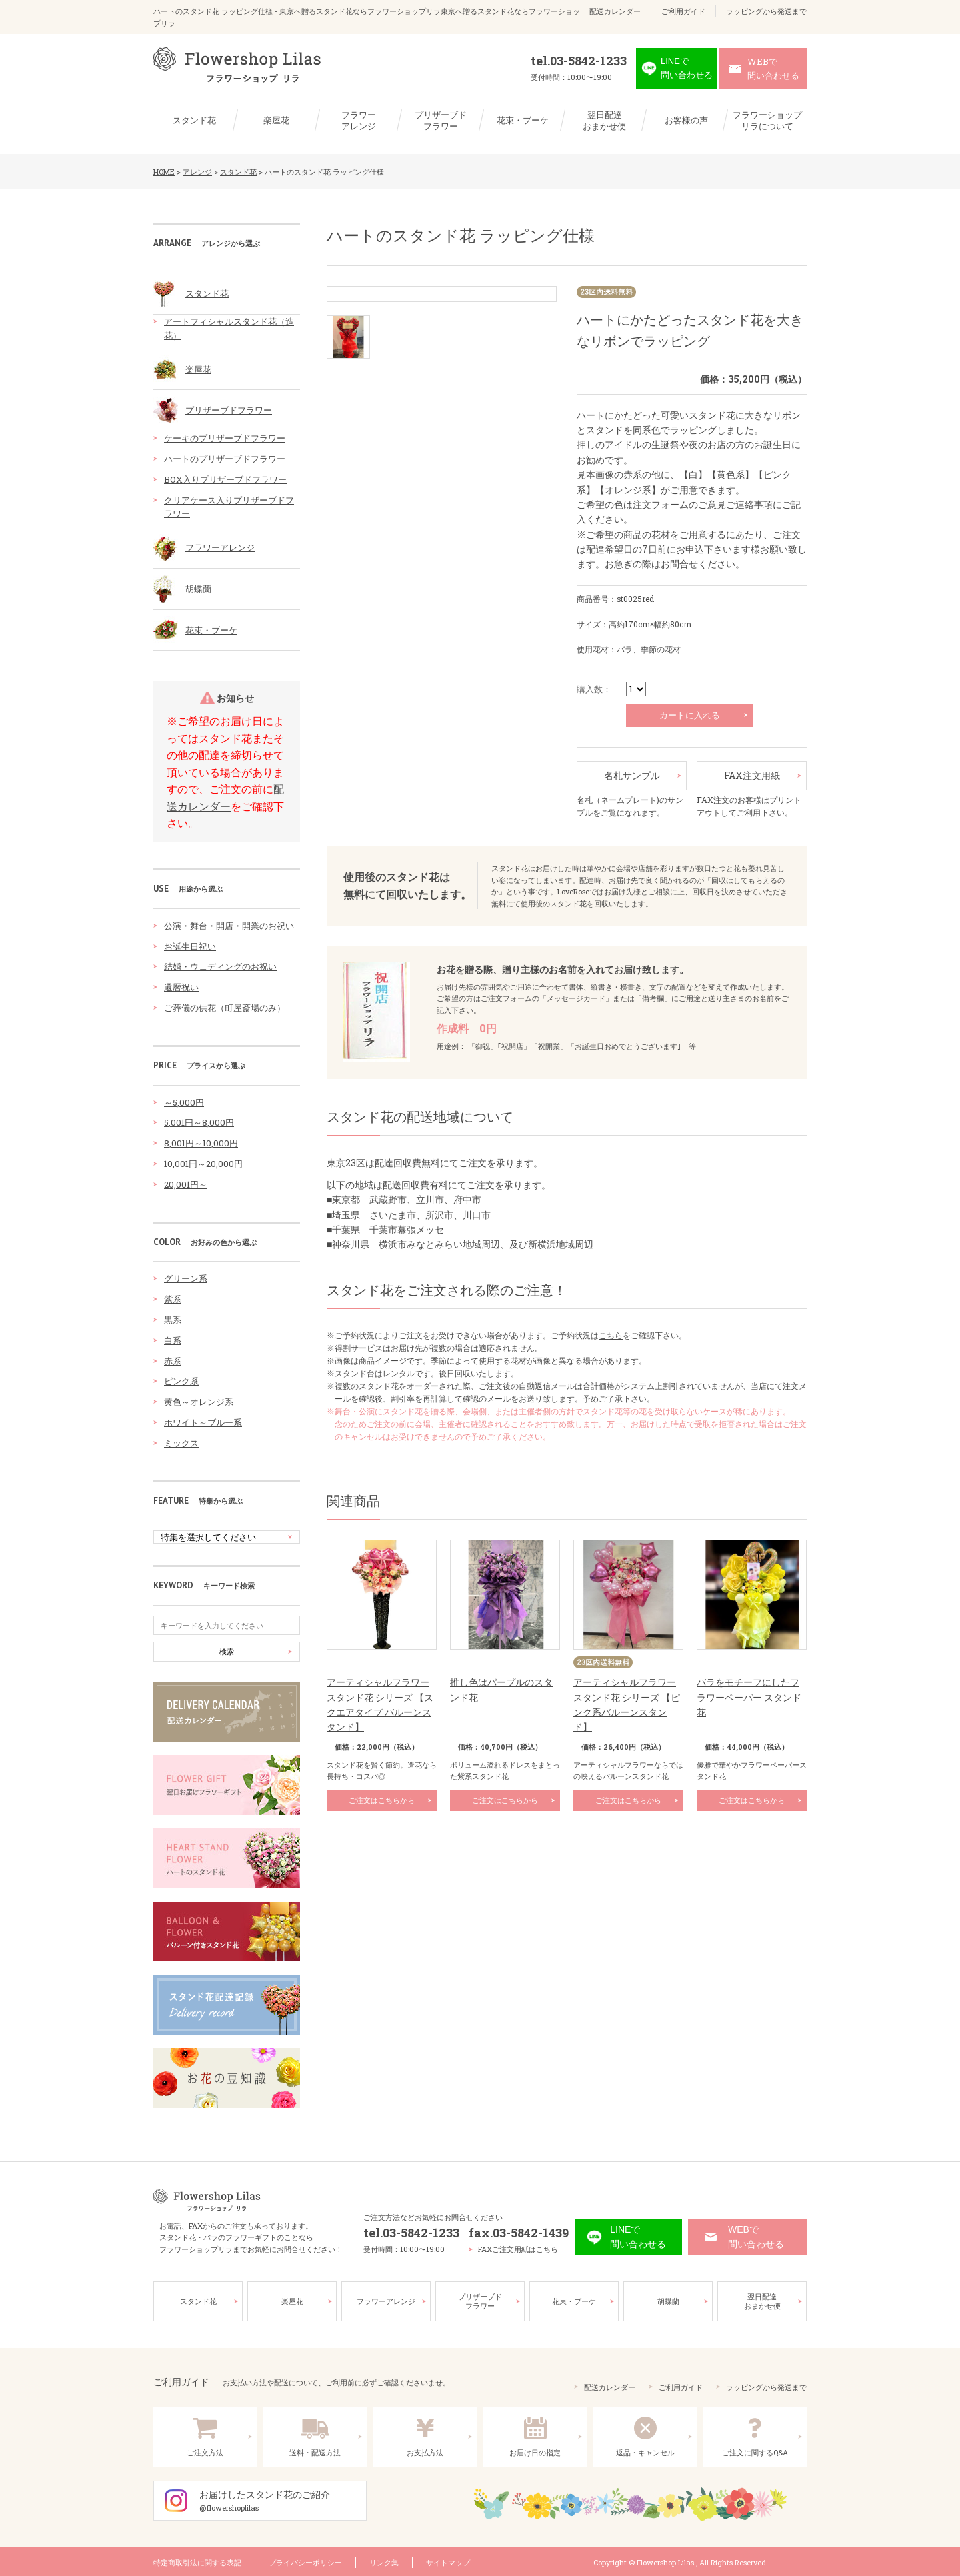 The height and width of the screenshot is (2576, 960). Describe the element at coordinates (441, 120) in the screenshot. I see `プリザーブドフラワー` at that location.